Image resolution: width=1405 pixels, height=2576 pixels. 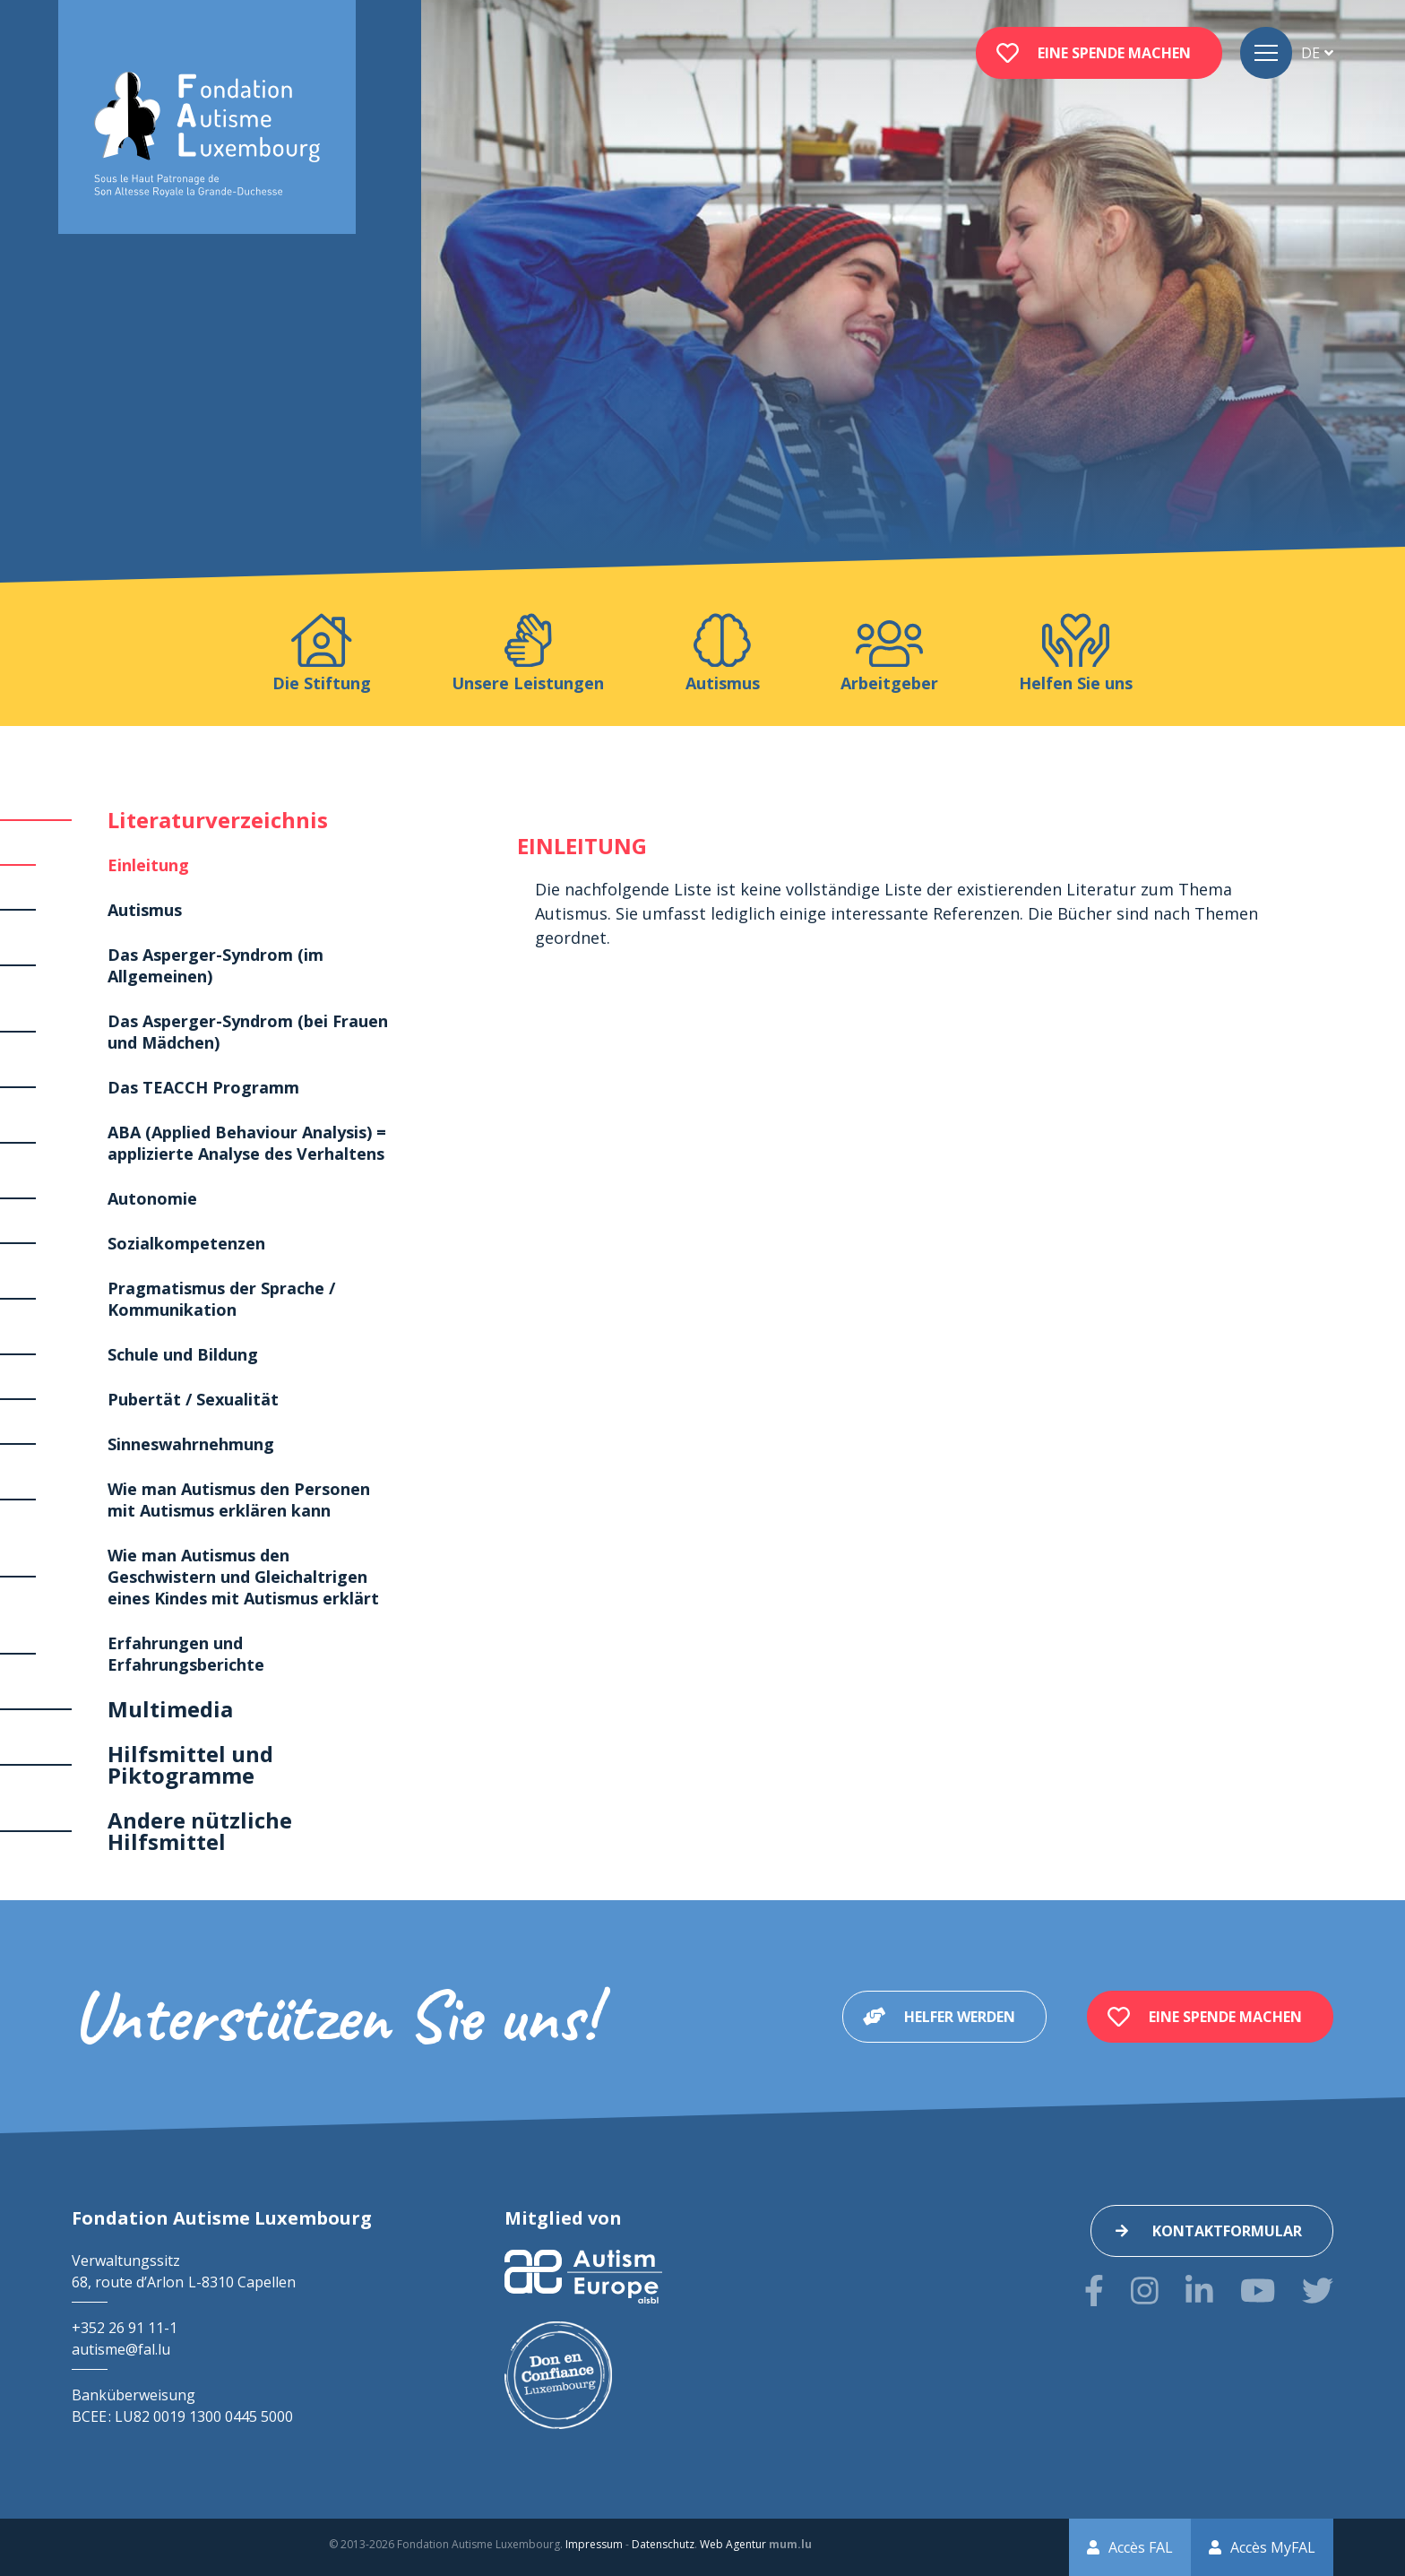 I want to click on ABA (Applied Behaviour Analysis) = applizierte Analyse des Verhaltens, so click(x=247, y=1142).